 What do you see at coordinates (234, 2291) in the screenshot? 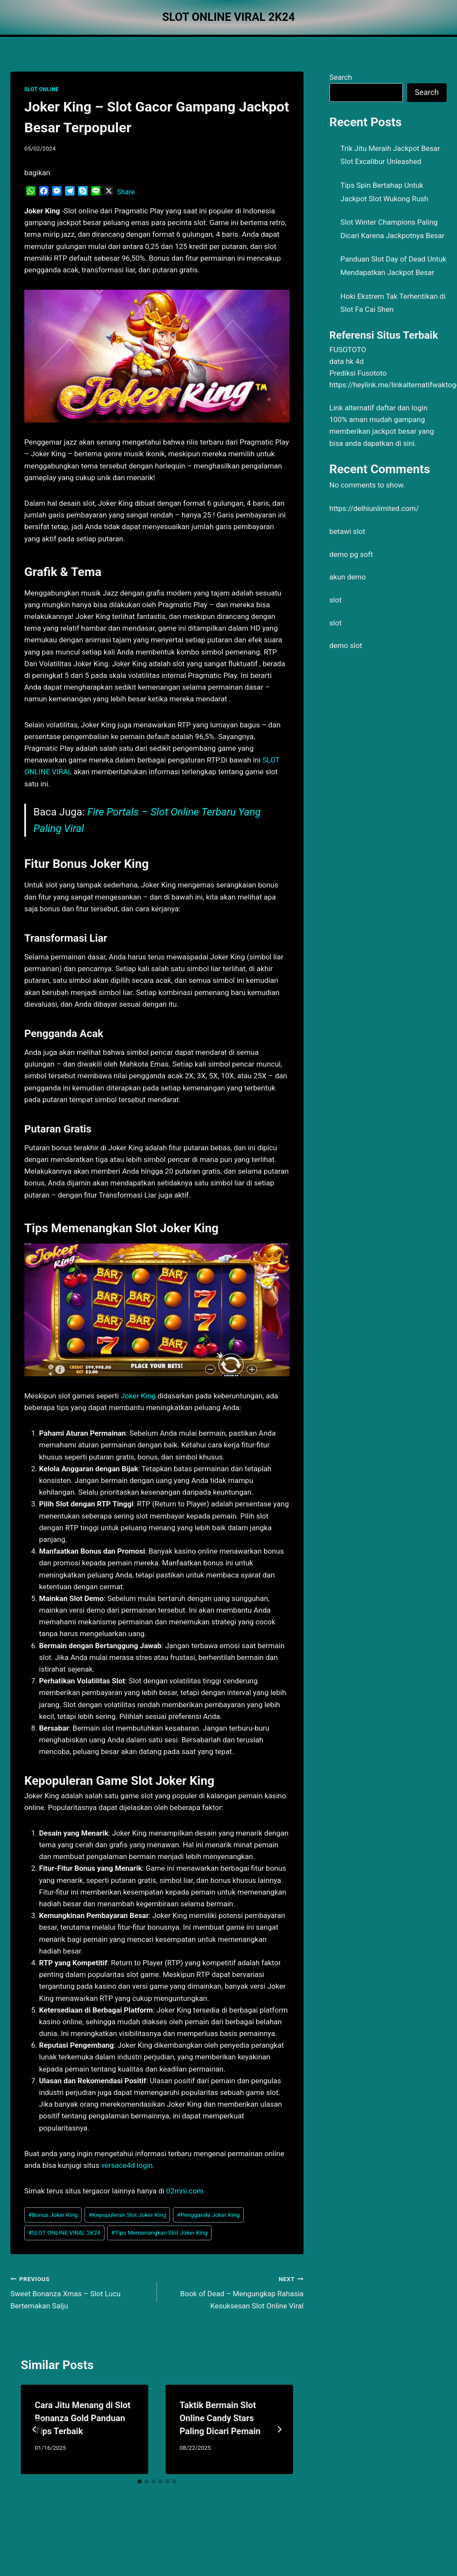
I see `Book of Dead – Mengungkap Rahasia Kesuksesan Slot Online Viral` at bounding box center [234, 2291].